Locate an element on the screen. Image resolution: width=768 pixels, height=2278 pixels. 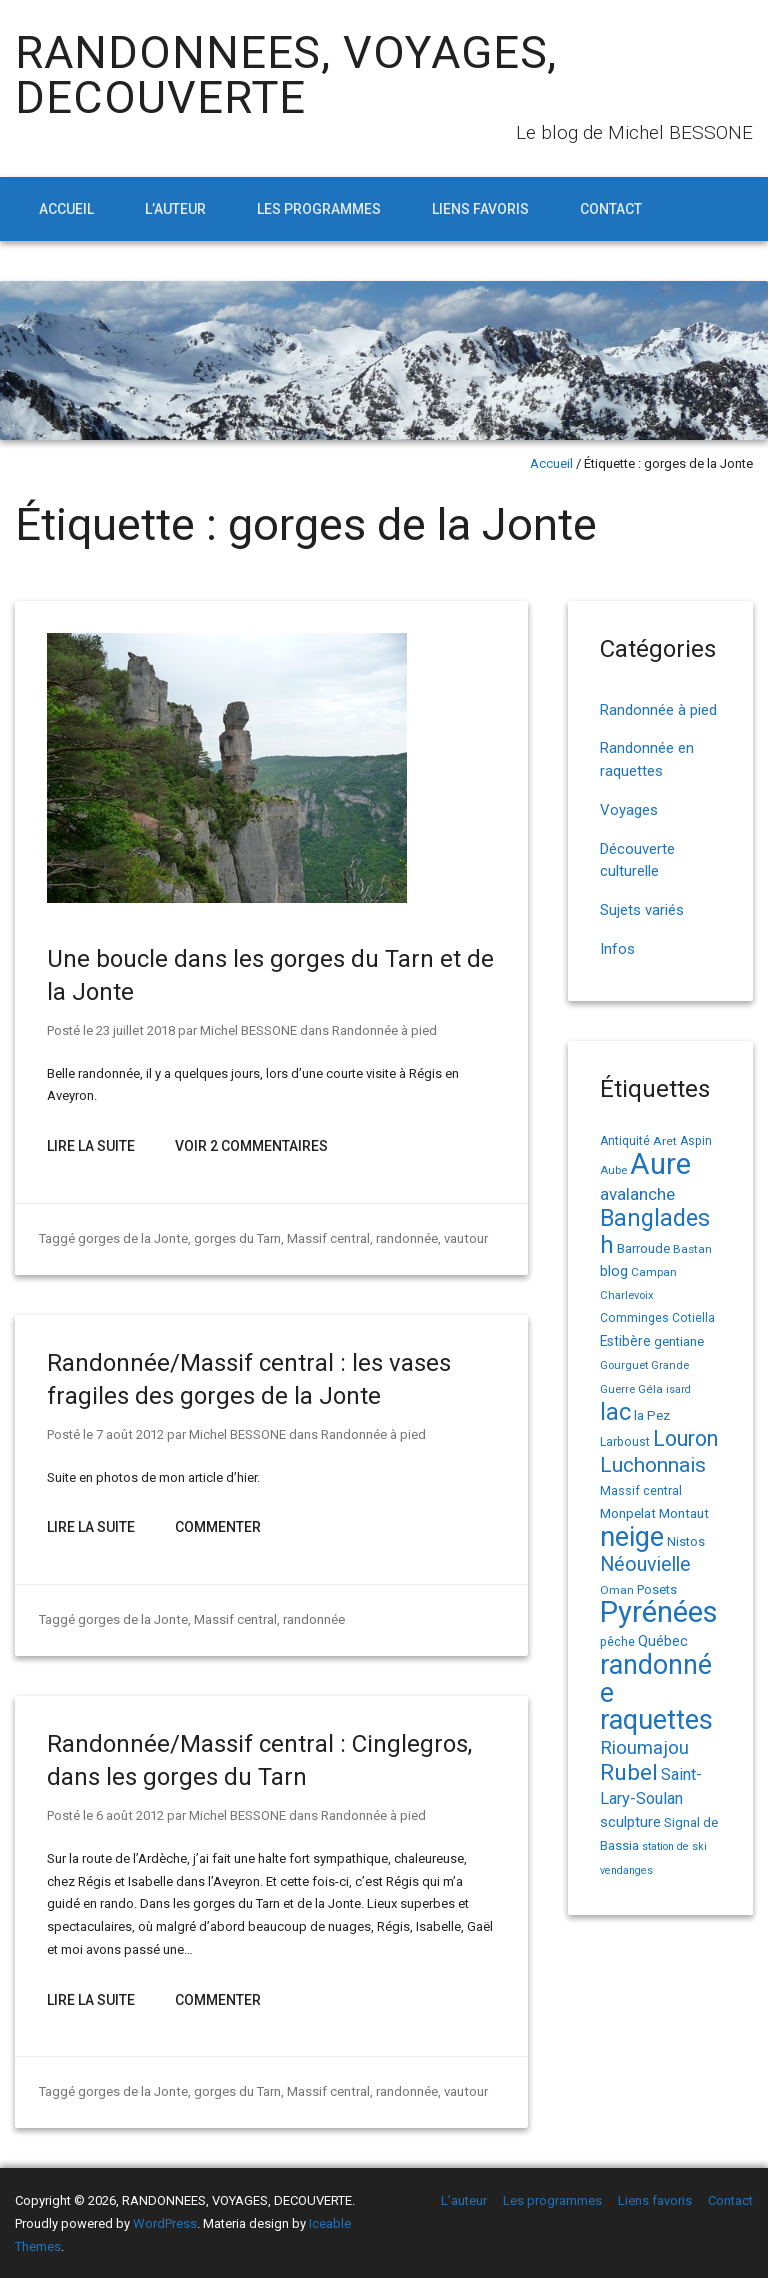
sculpture [sculpture (24 éléments)] is located at coordinates (630, 1822).